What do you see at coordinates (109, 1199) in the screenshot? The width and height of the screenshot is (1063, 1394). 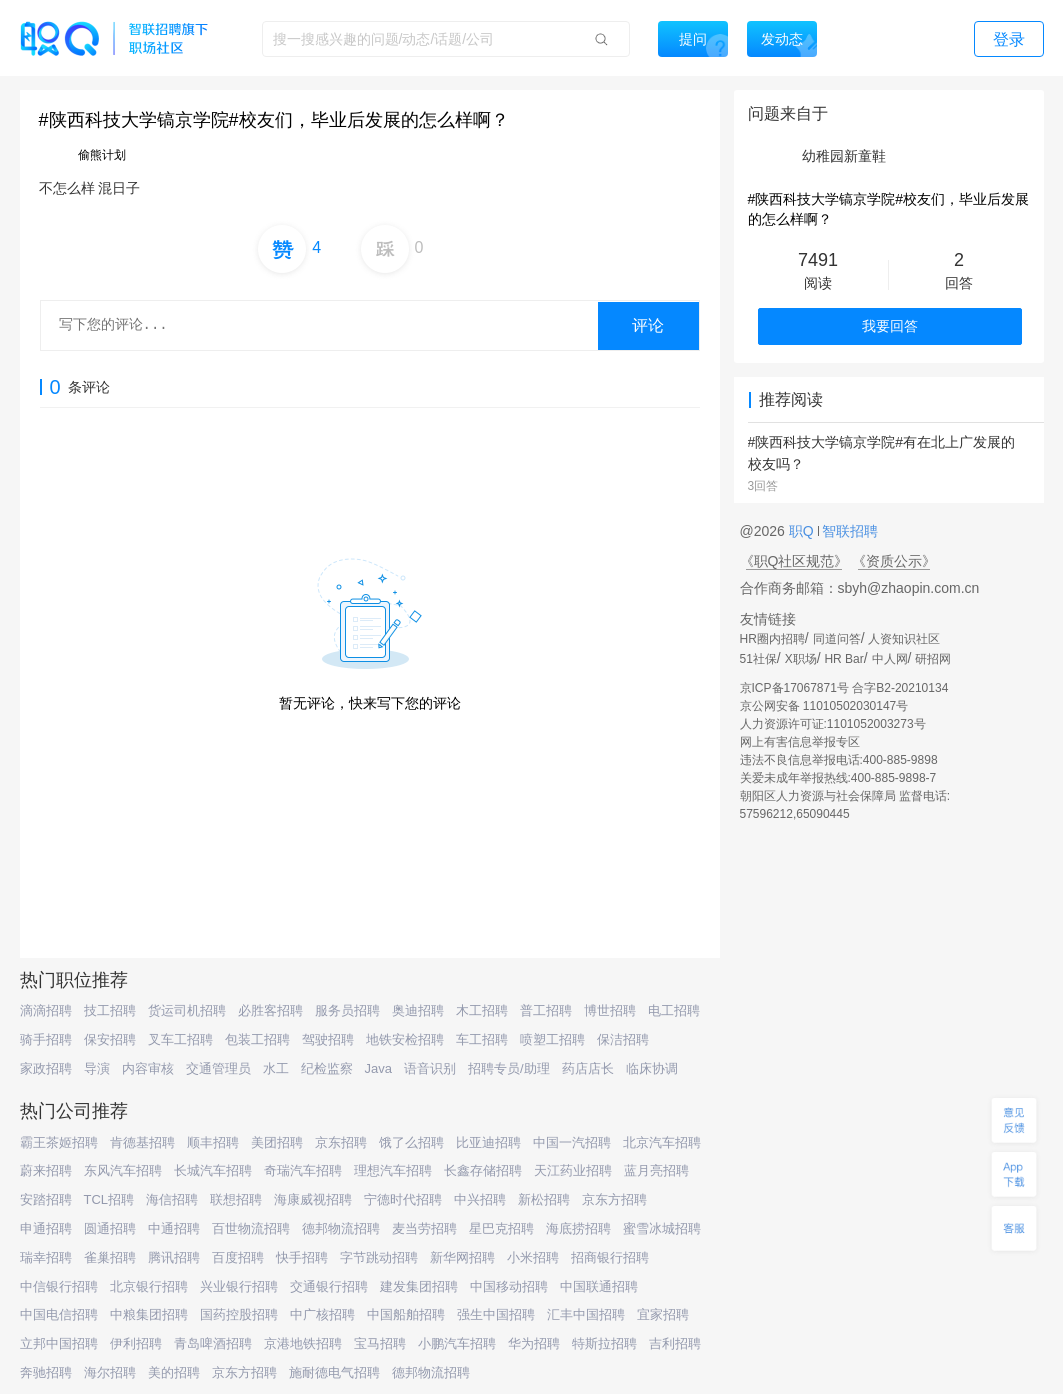 I see `TCL招聘` at bounding box center [109, 1199].